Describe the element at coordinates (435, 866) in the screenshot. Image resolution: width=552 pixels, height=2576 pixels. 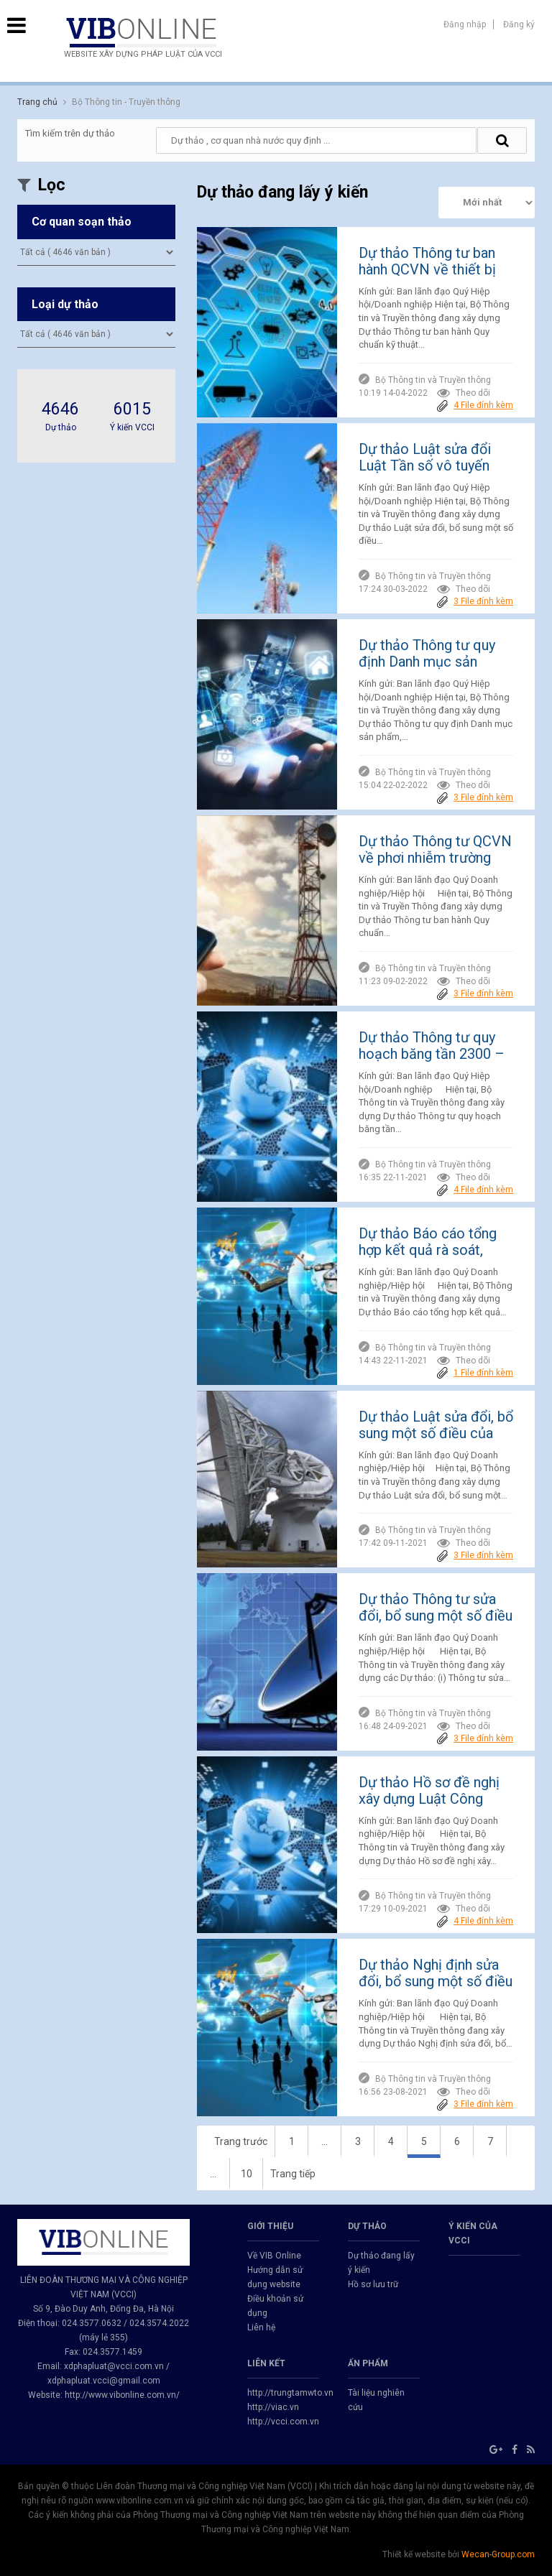
I see `Dự thảo Thông tư QCVN về phơi nhiễm trường điện từ của các trạm gốc điện thoại di động` at that location.